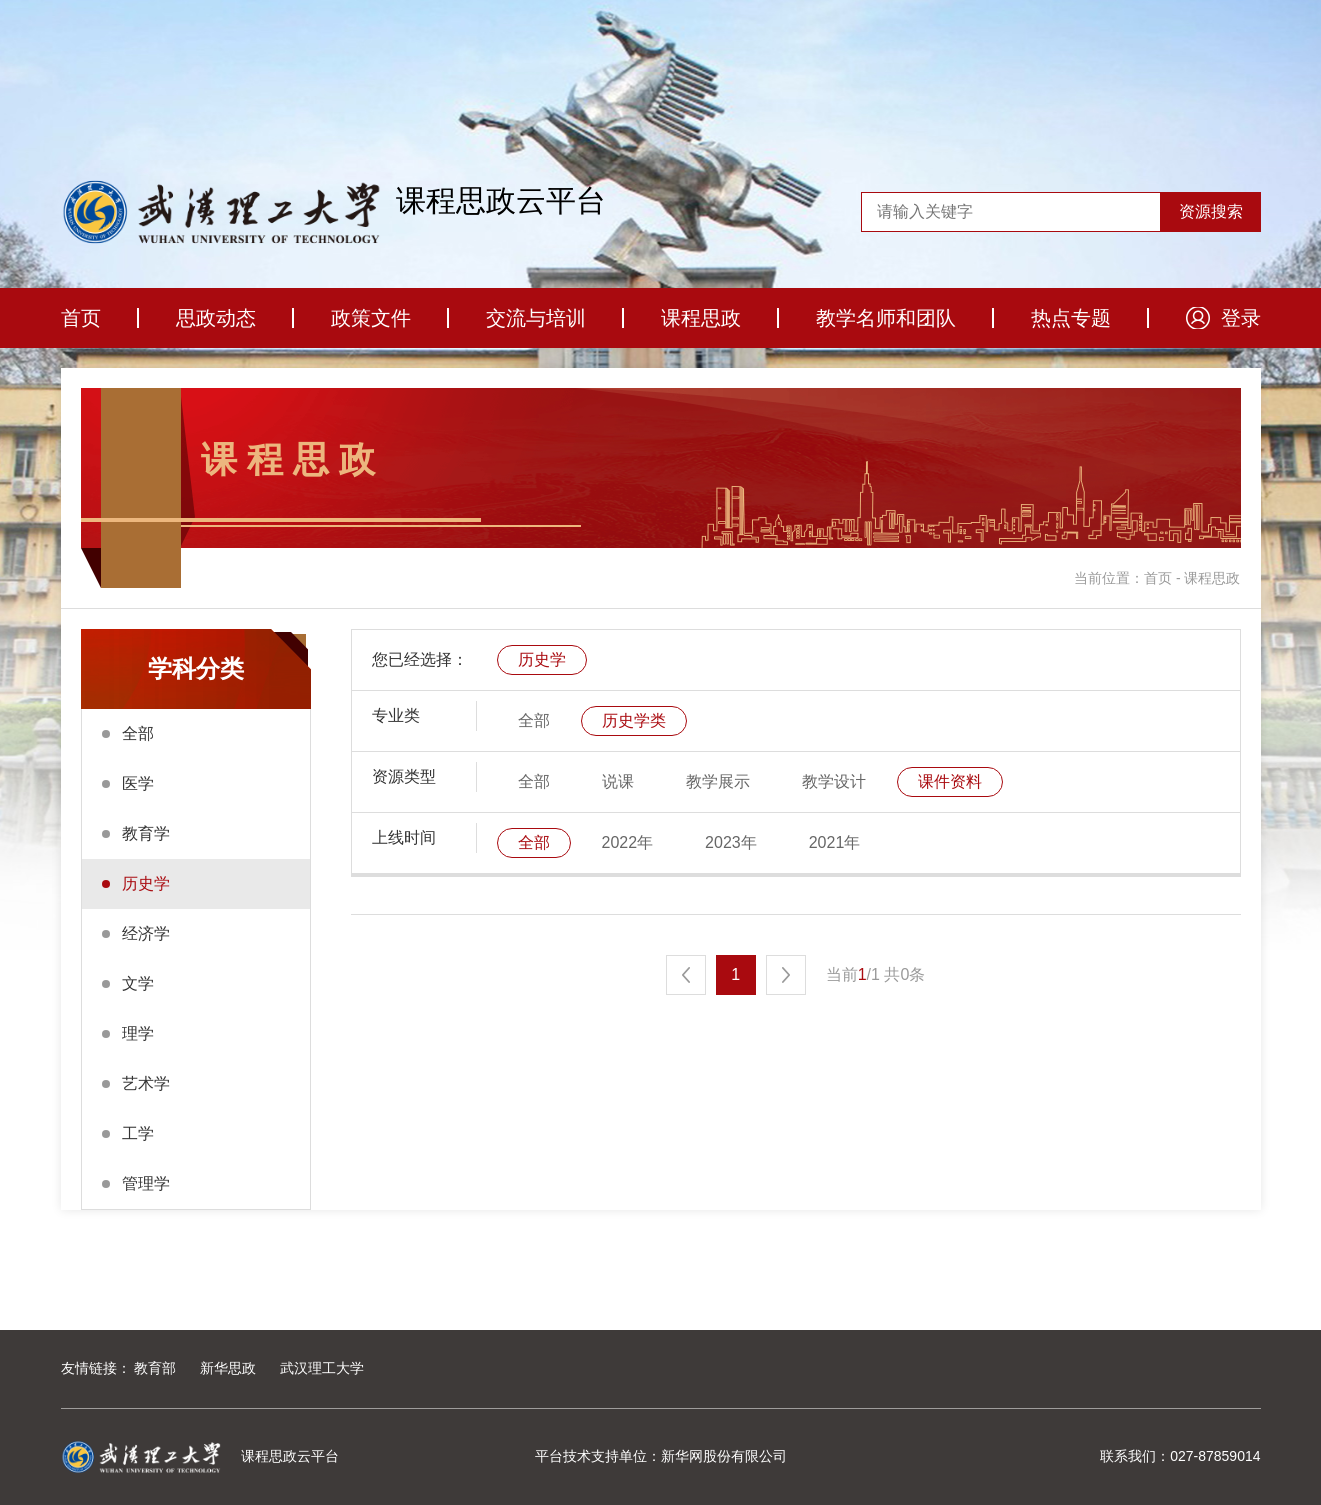 The height and width of the screenshot is (1505, 1321). What do you see at coordinates (146, 833) in the screenshot?
I see `教育学` at bounding box center [146, 833].